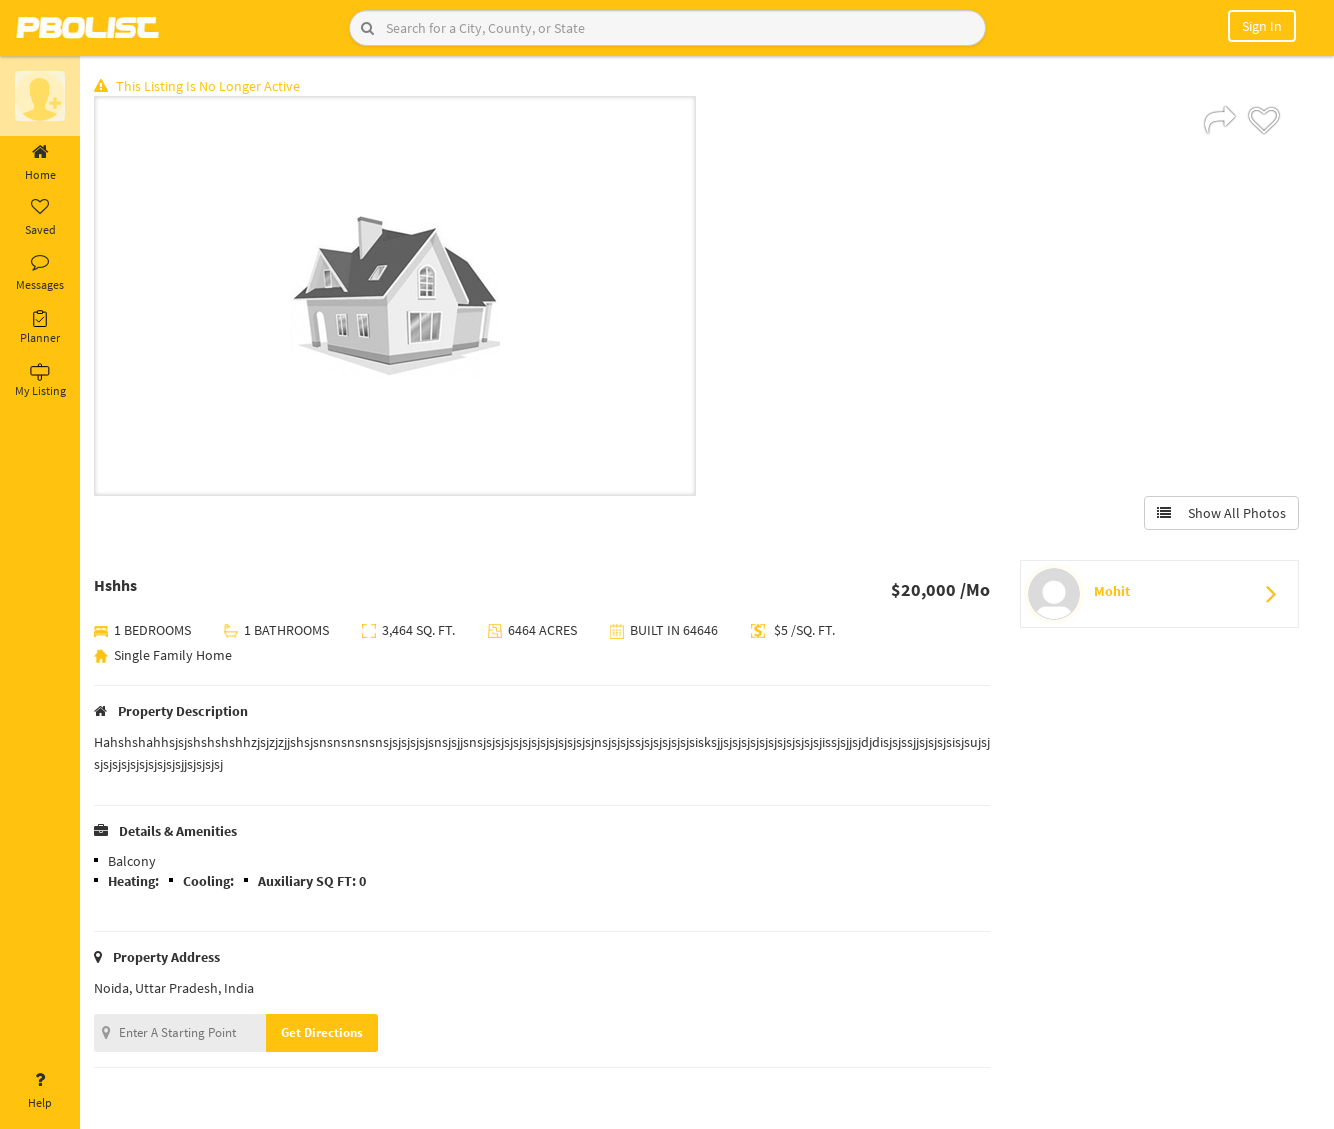 The image size is (1334, 1129). What do you see at coordinates (40, 1091) in the screenshot?
I see `Help` at bounding box center [40, 1091].